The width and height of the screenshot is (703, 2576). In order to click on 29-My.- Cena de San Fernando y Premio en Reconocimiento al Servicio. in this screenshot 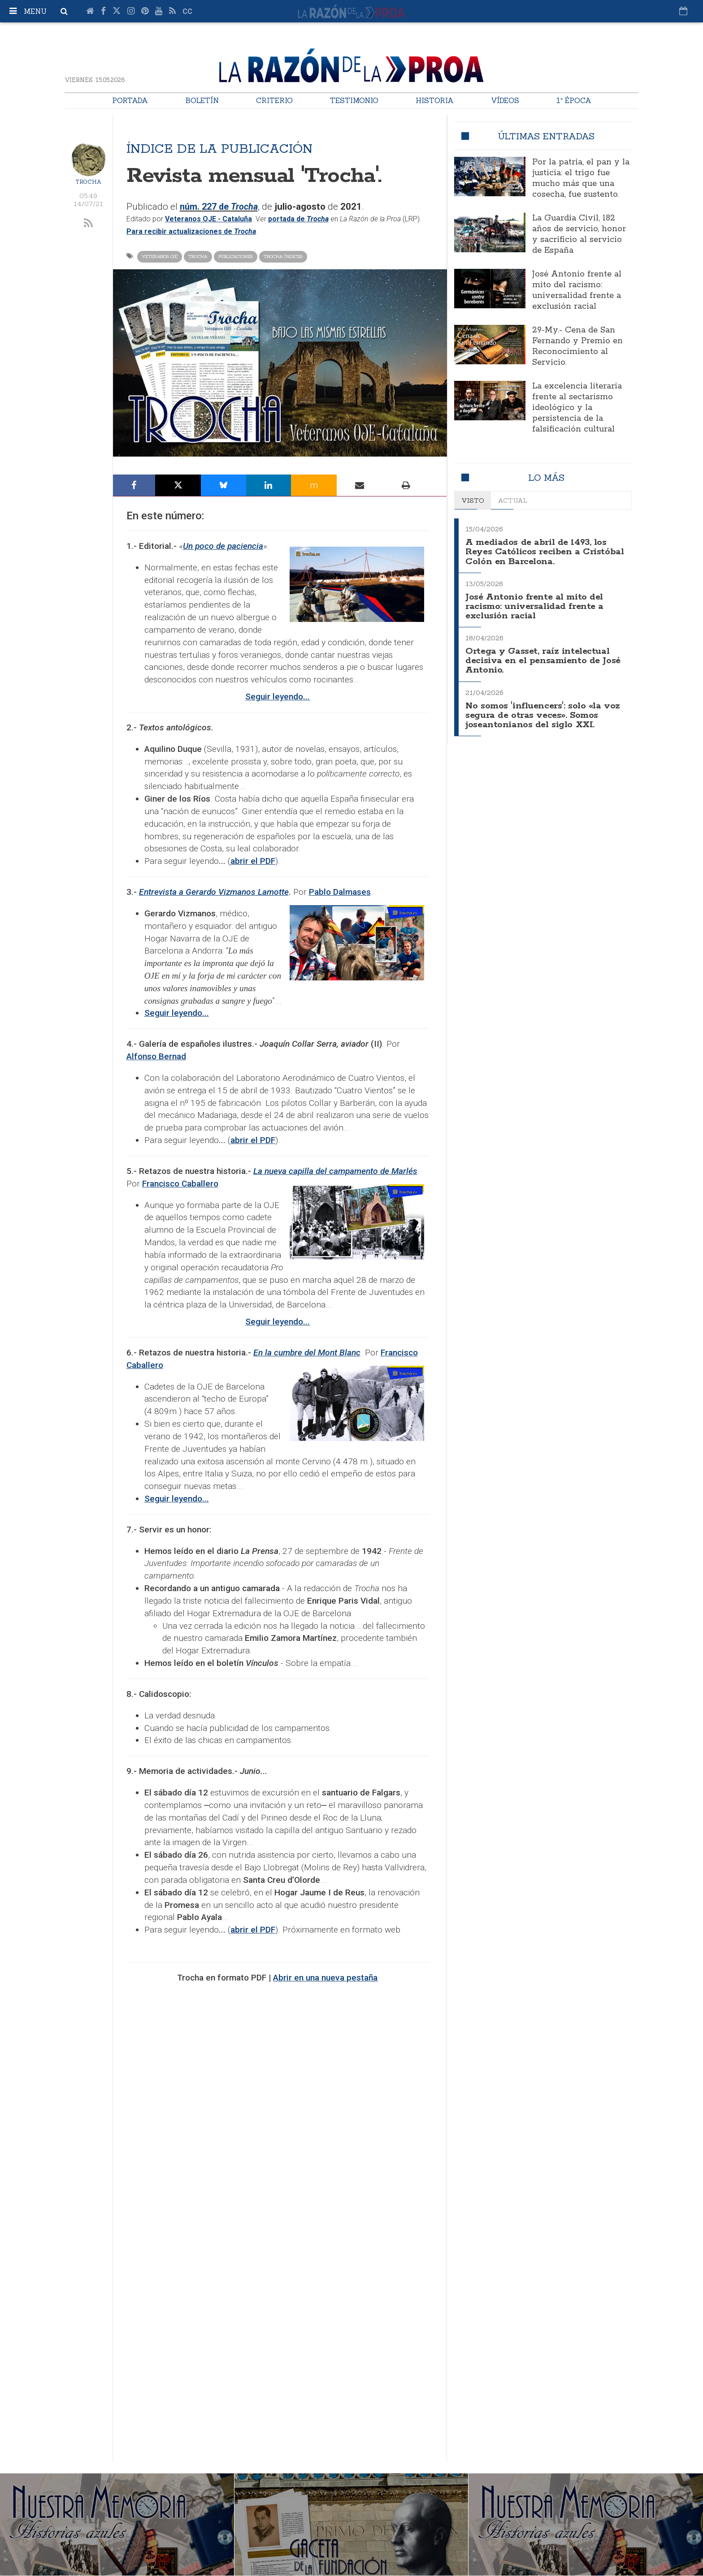, I will do `click(577, 346)`.